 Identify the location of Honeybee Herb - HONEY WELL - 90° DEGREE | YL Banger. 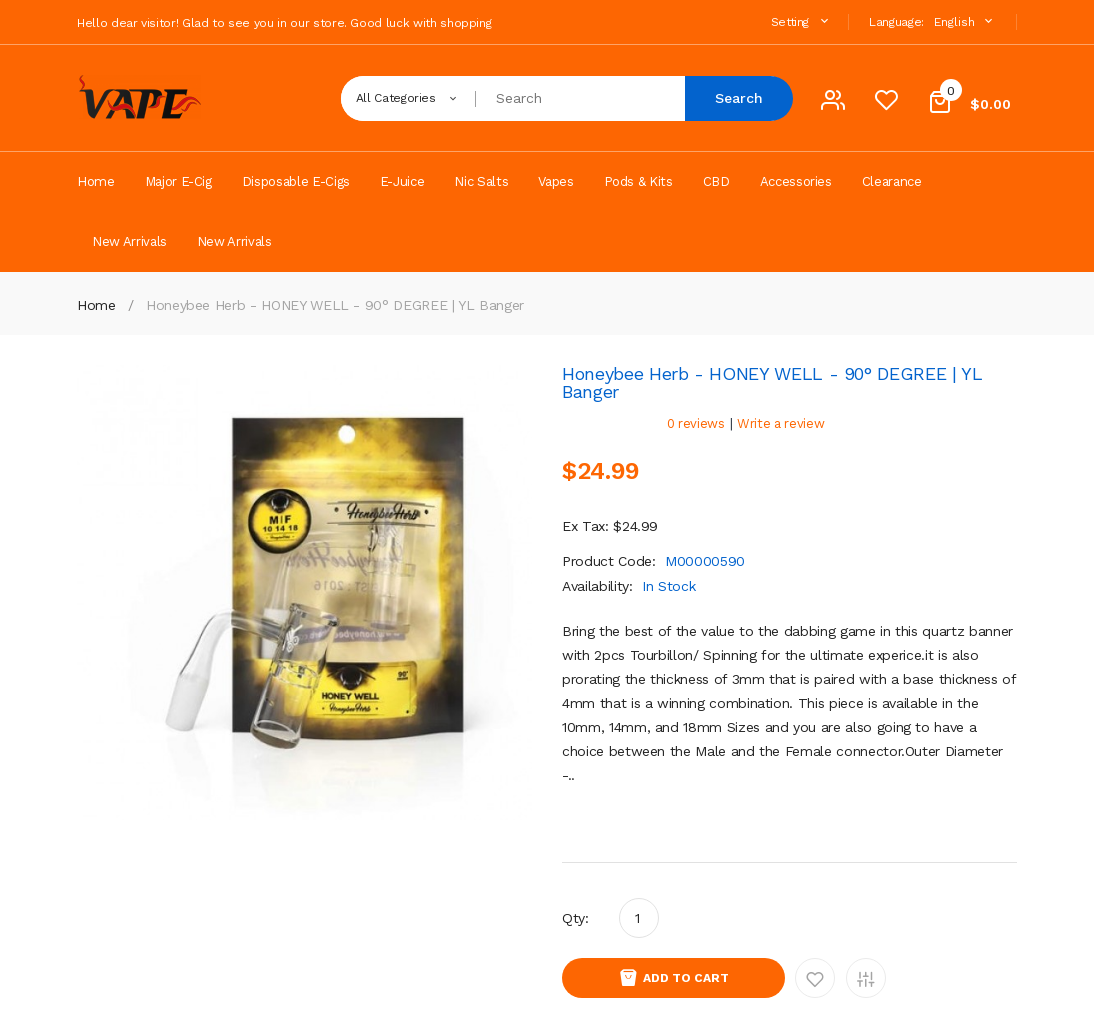
(335, 305).